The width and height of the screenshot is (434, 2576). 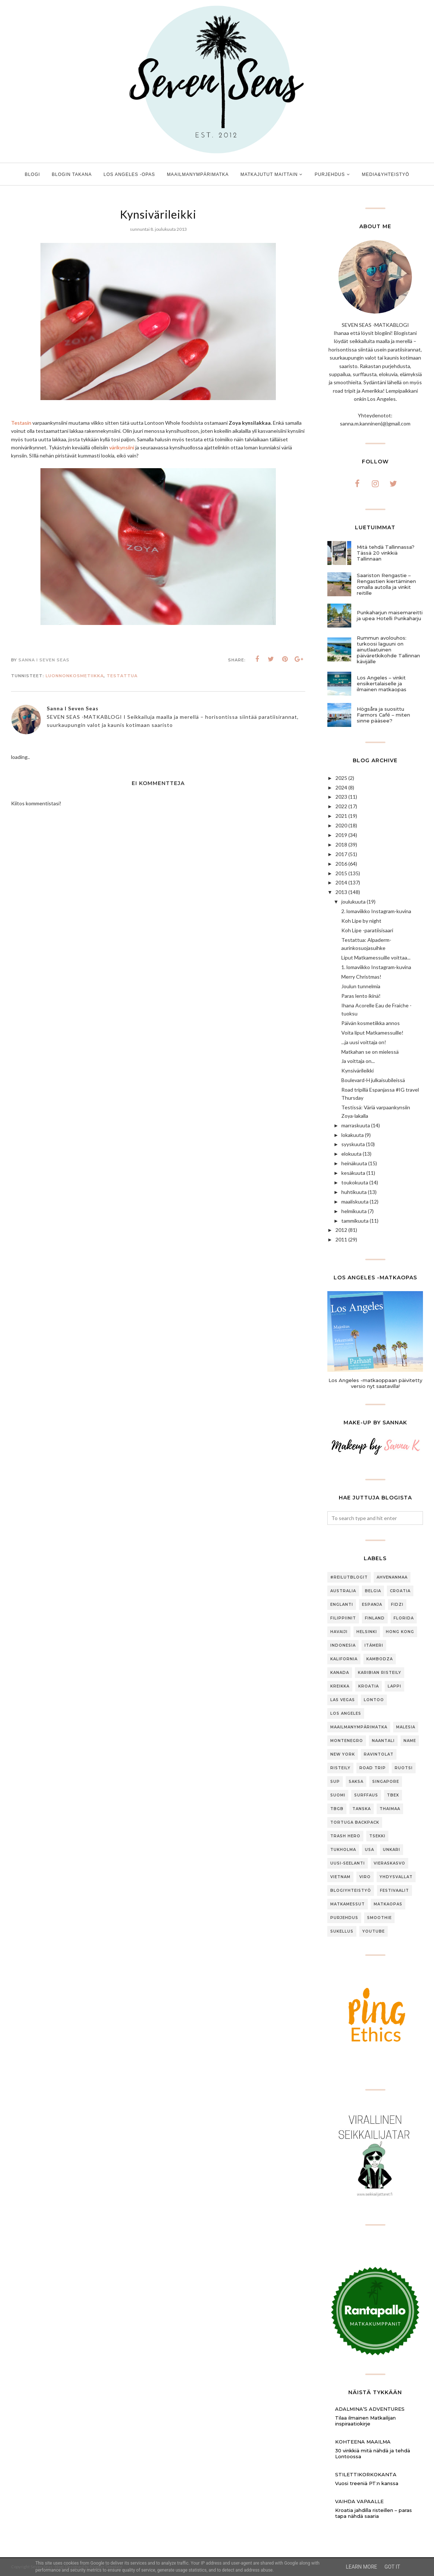 I want to click on Karibian risteily, so click(x=379, y=1672).